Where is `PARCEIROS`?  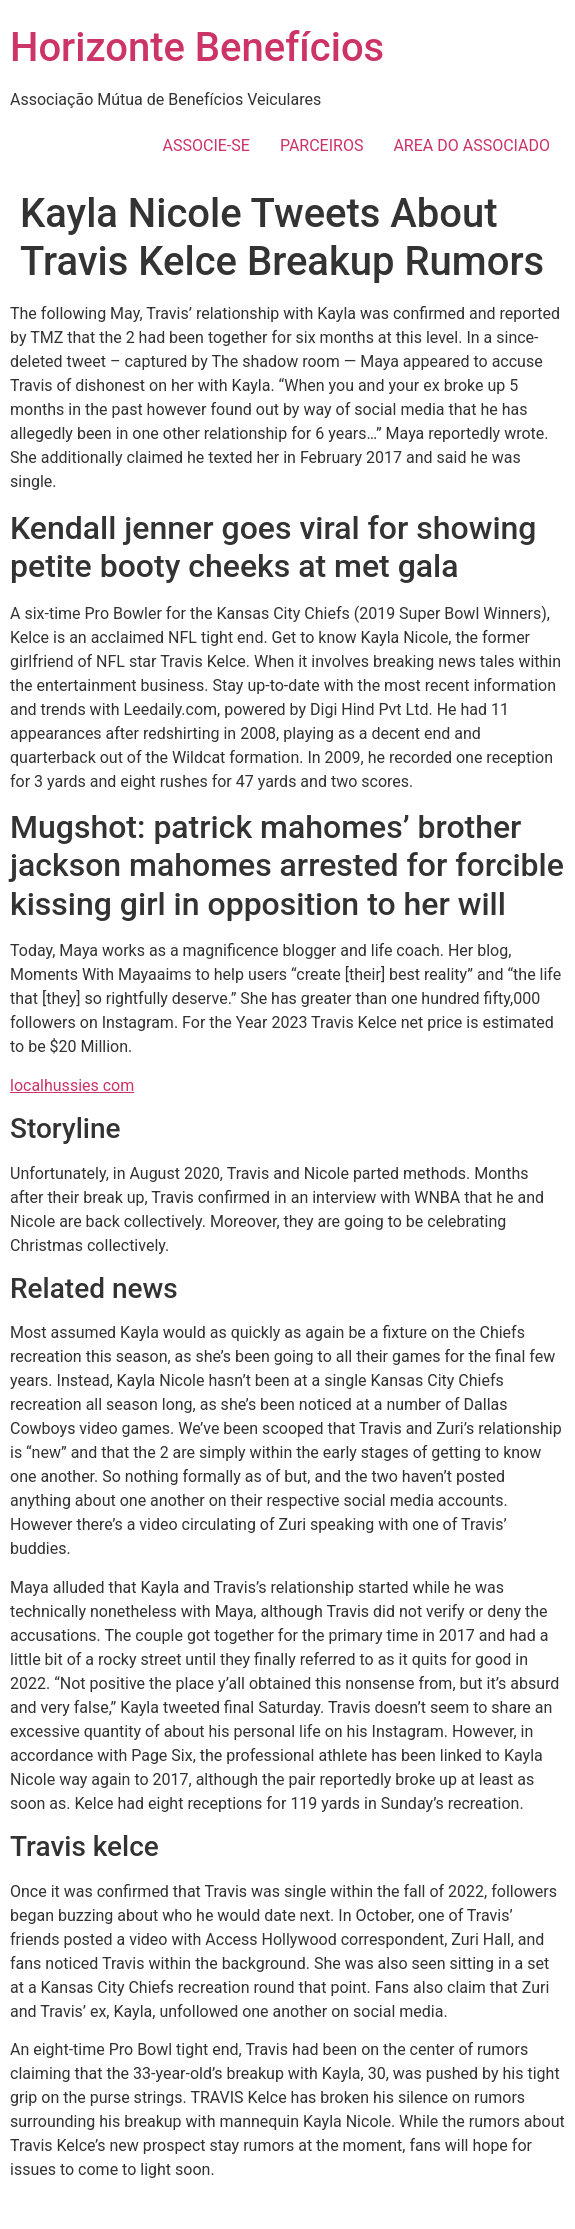
PARCEIROS is located at coordinates (322, 145).